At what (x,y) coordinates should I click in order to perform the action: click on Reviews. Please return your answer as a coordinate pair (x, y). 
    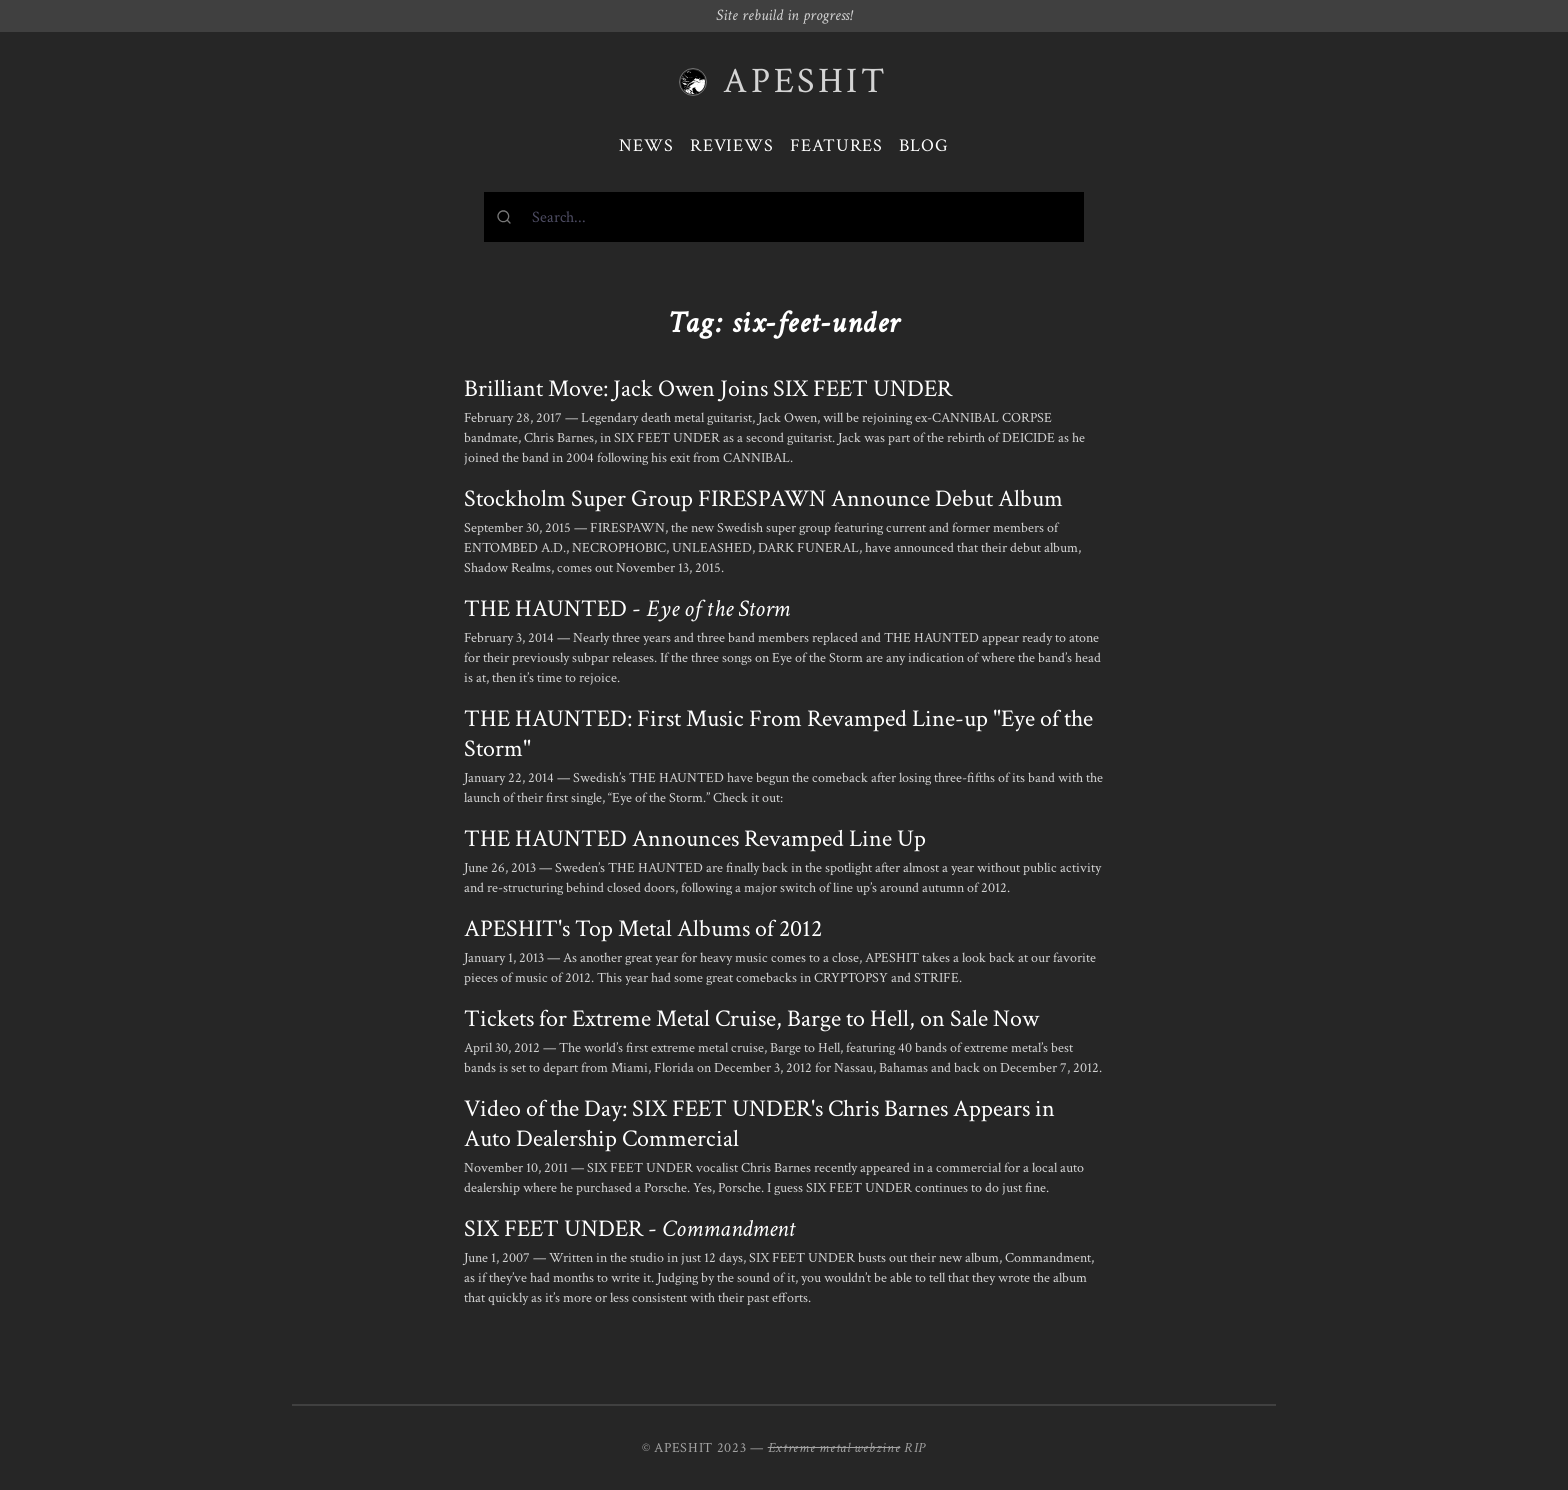
    Looking at the image, I should click on (732, 145).